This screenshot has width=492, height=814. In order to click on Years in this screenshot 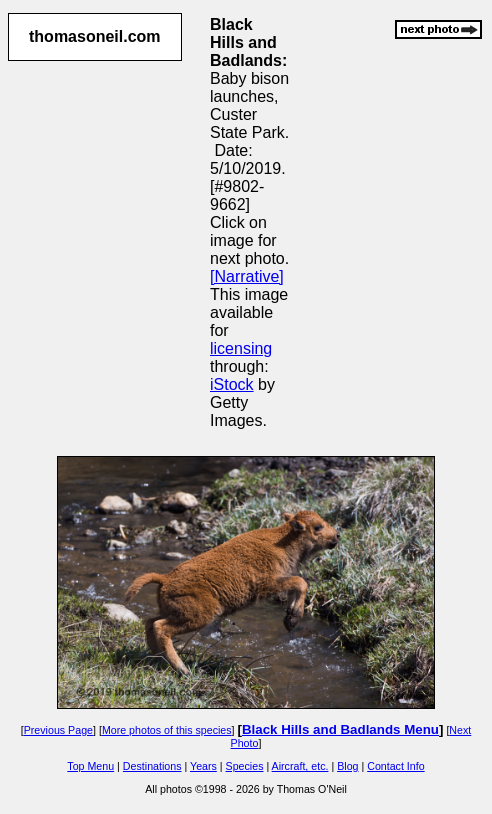, I will do `click(203, 766)`.